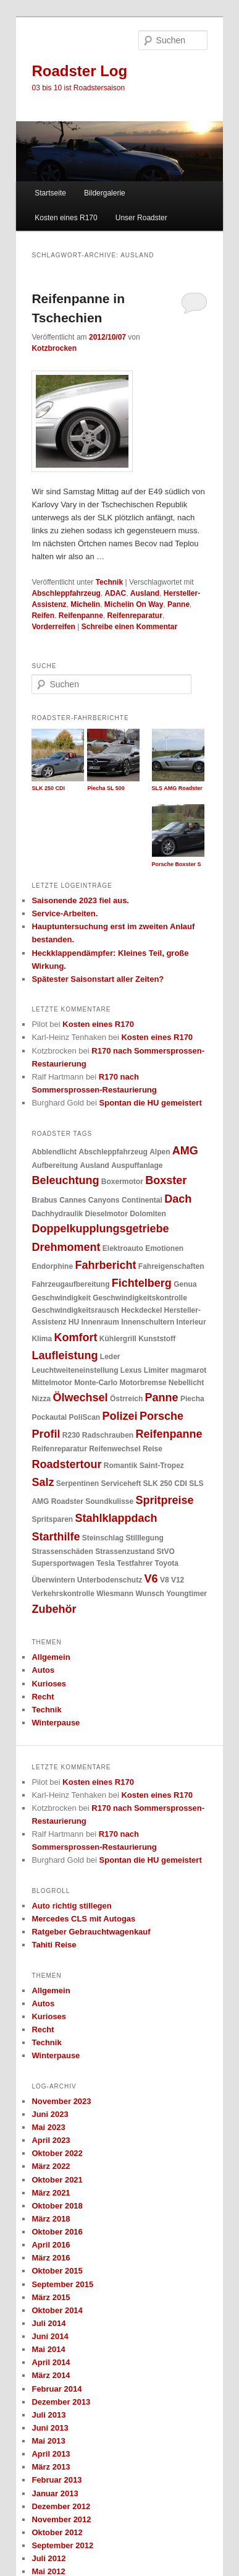  Describe the element at coordinates (85, 1417) in the screenshot. I see `PoliScan` at that location.